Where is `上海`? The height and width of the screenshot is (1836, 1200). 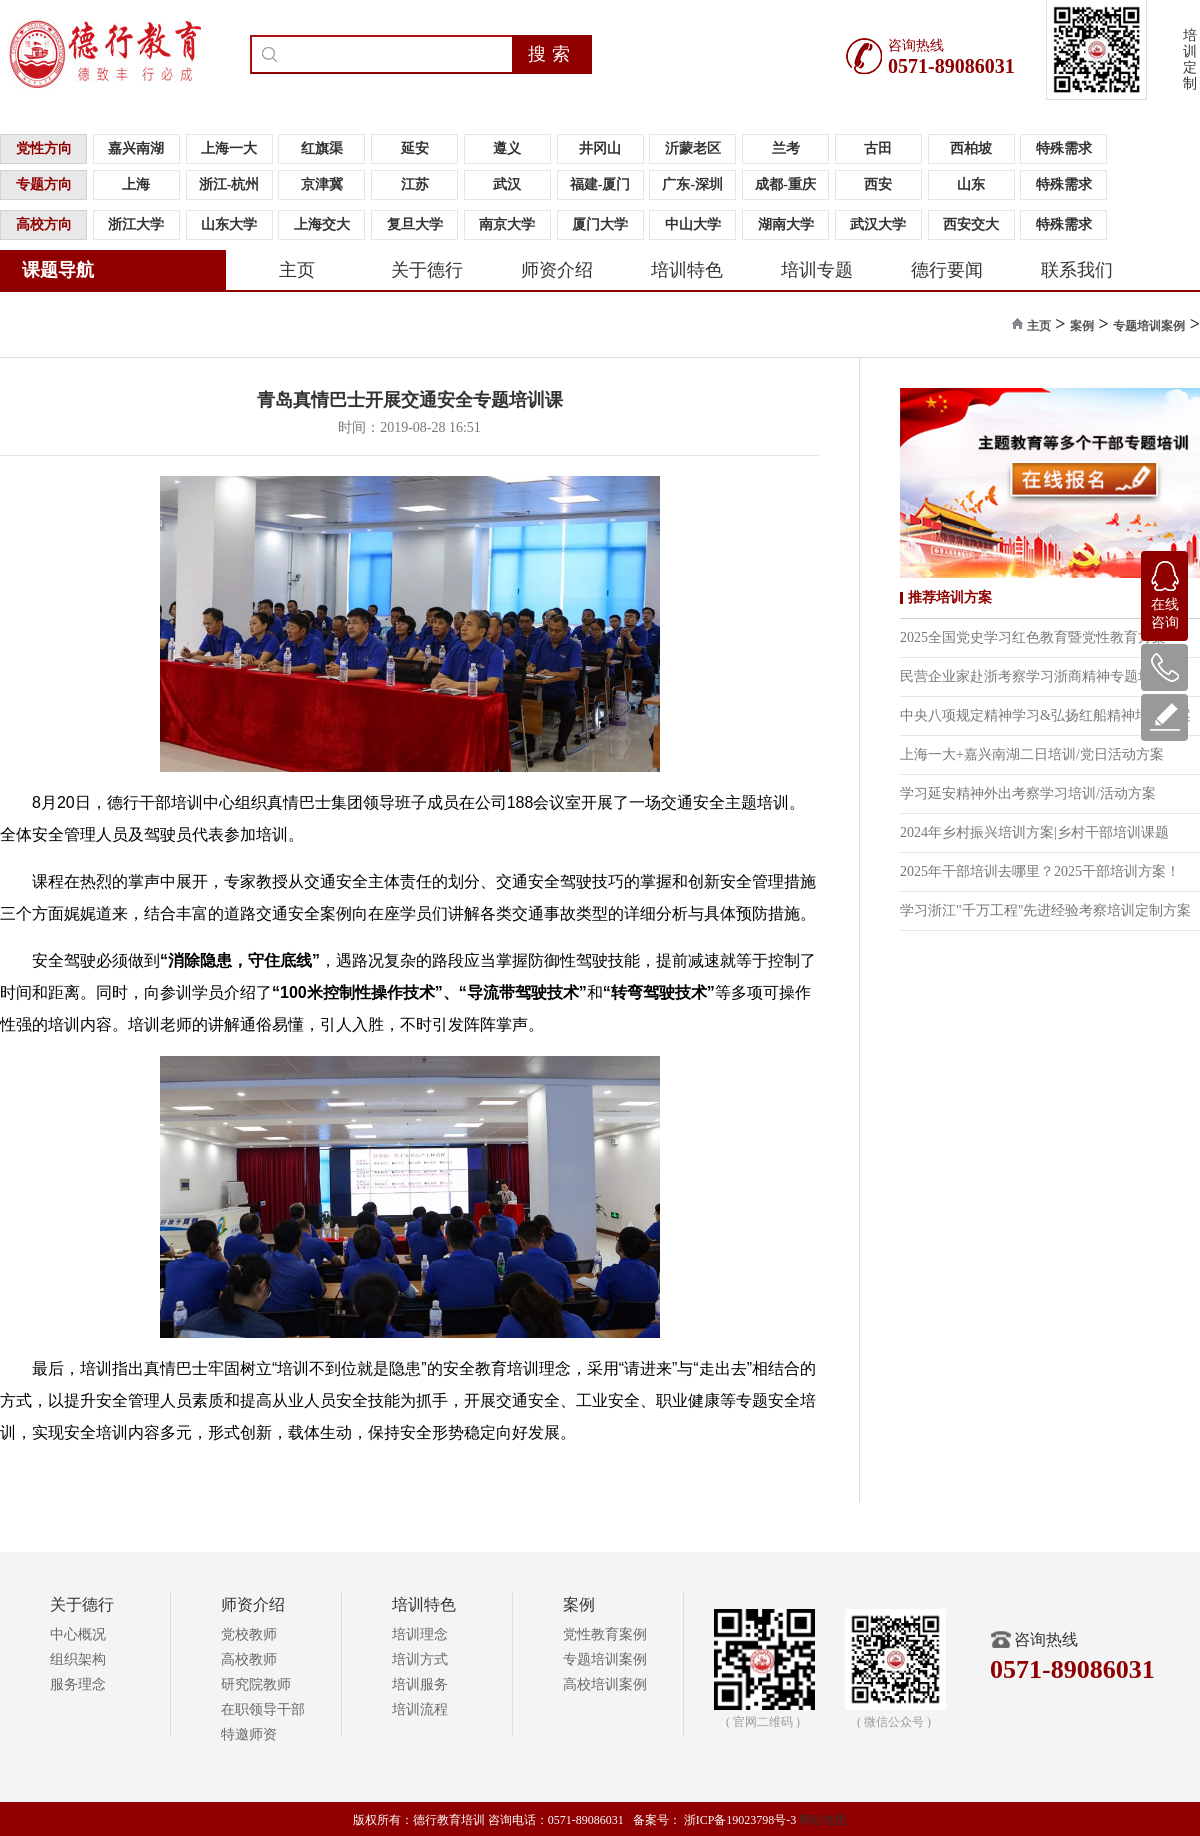
上海 is located at coordinates (136, 184).